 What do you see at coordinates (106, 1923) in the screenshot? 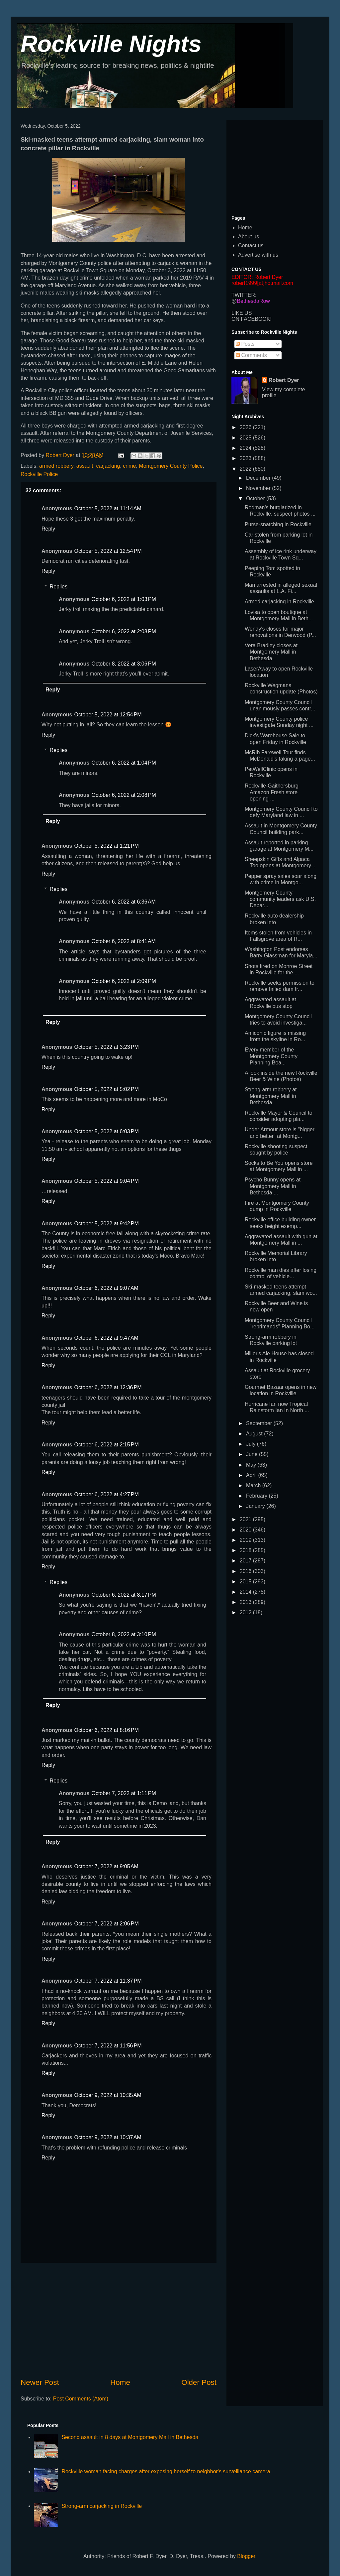
I see `October 7, 2022 at 2:06 PM` at bounding box center [106, 1923].